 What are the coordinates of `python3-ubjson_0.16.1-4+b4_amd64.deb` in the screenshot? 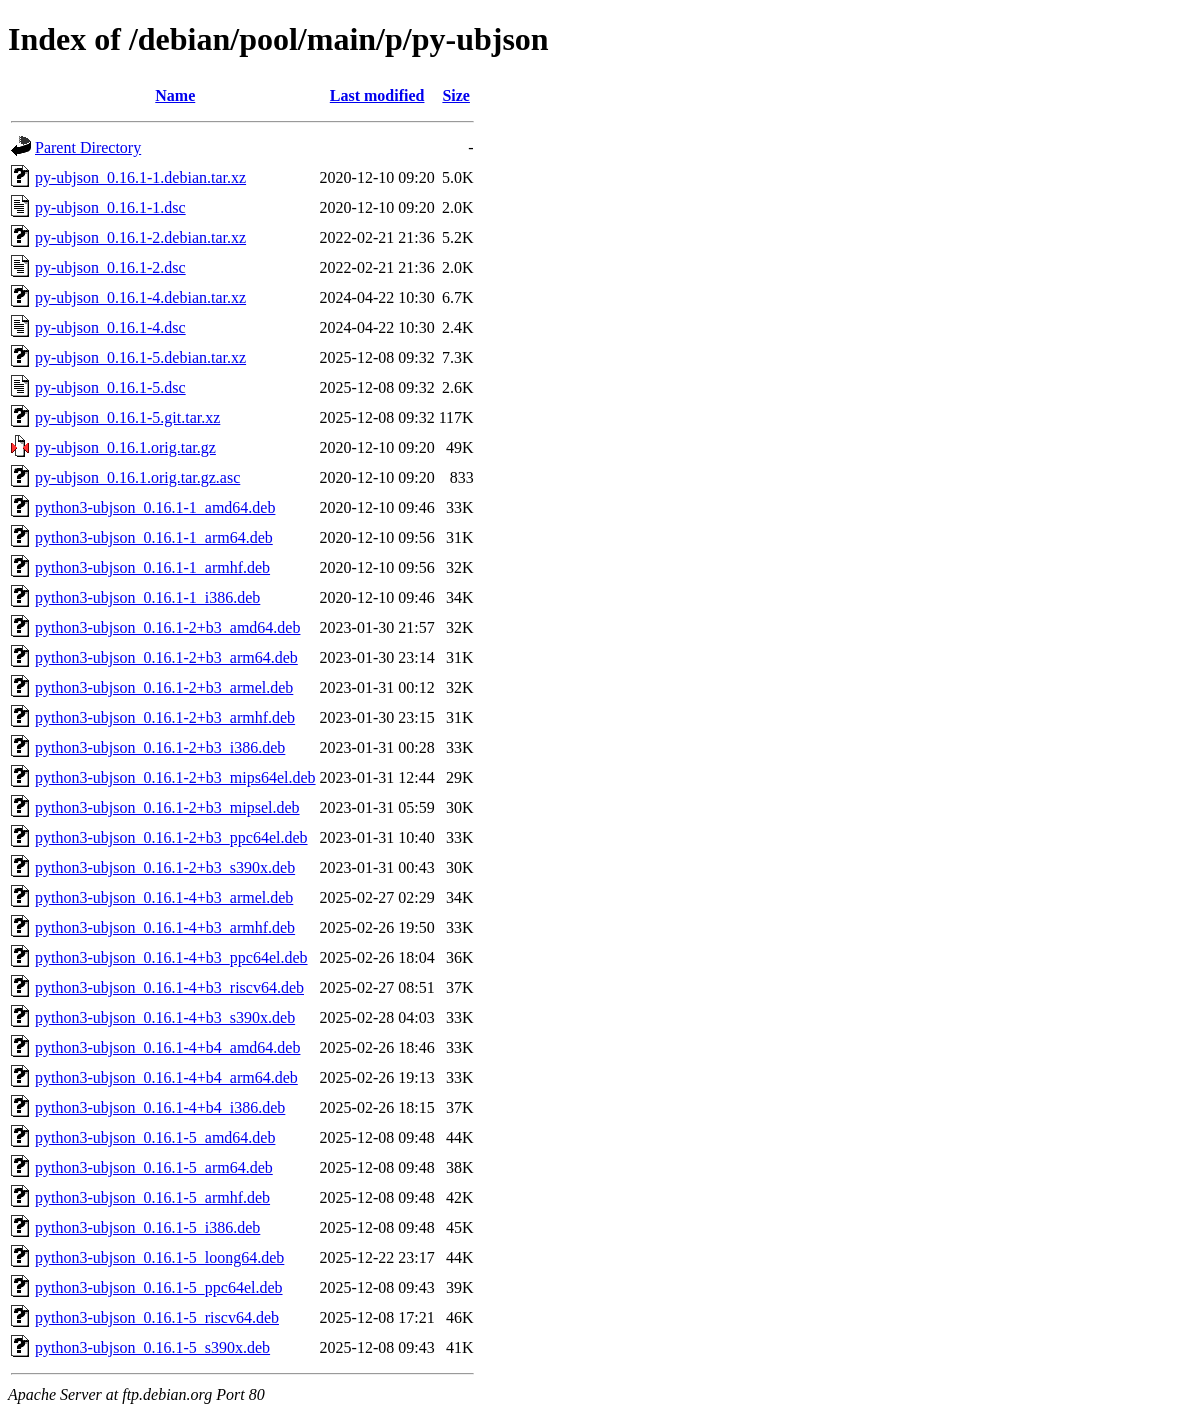 It's located at (167, 1047).